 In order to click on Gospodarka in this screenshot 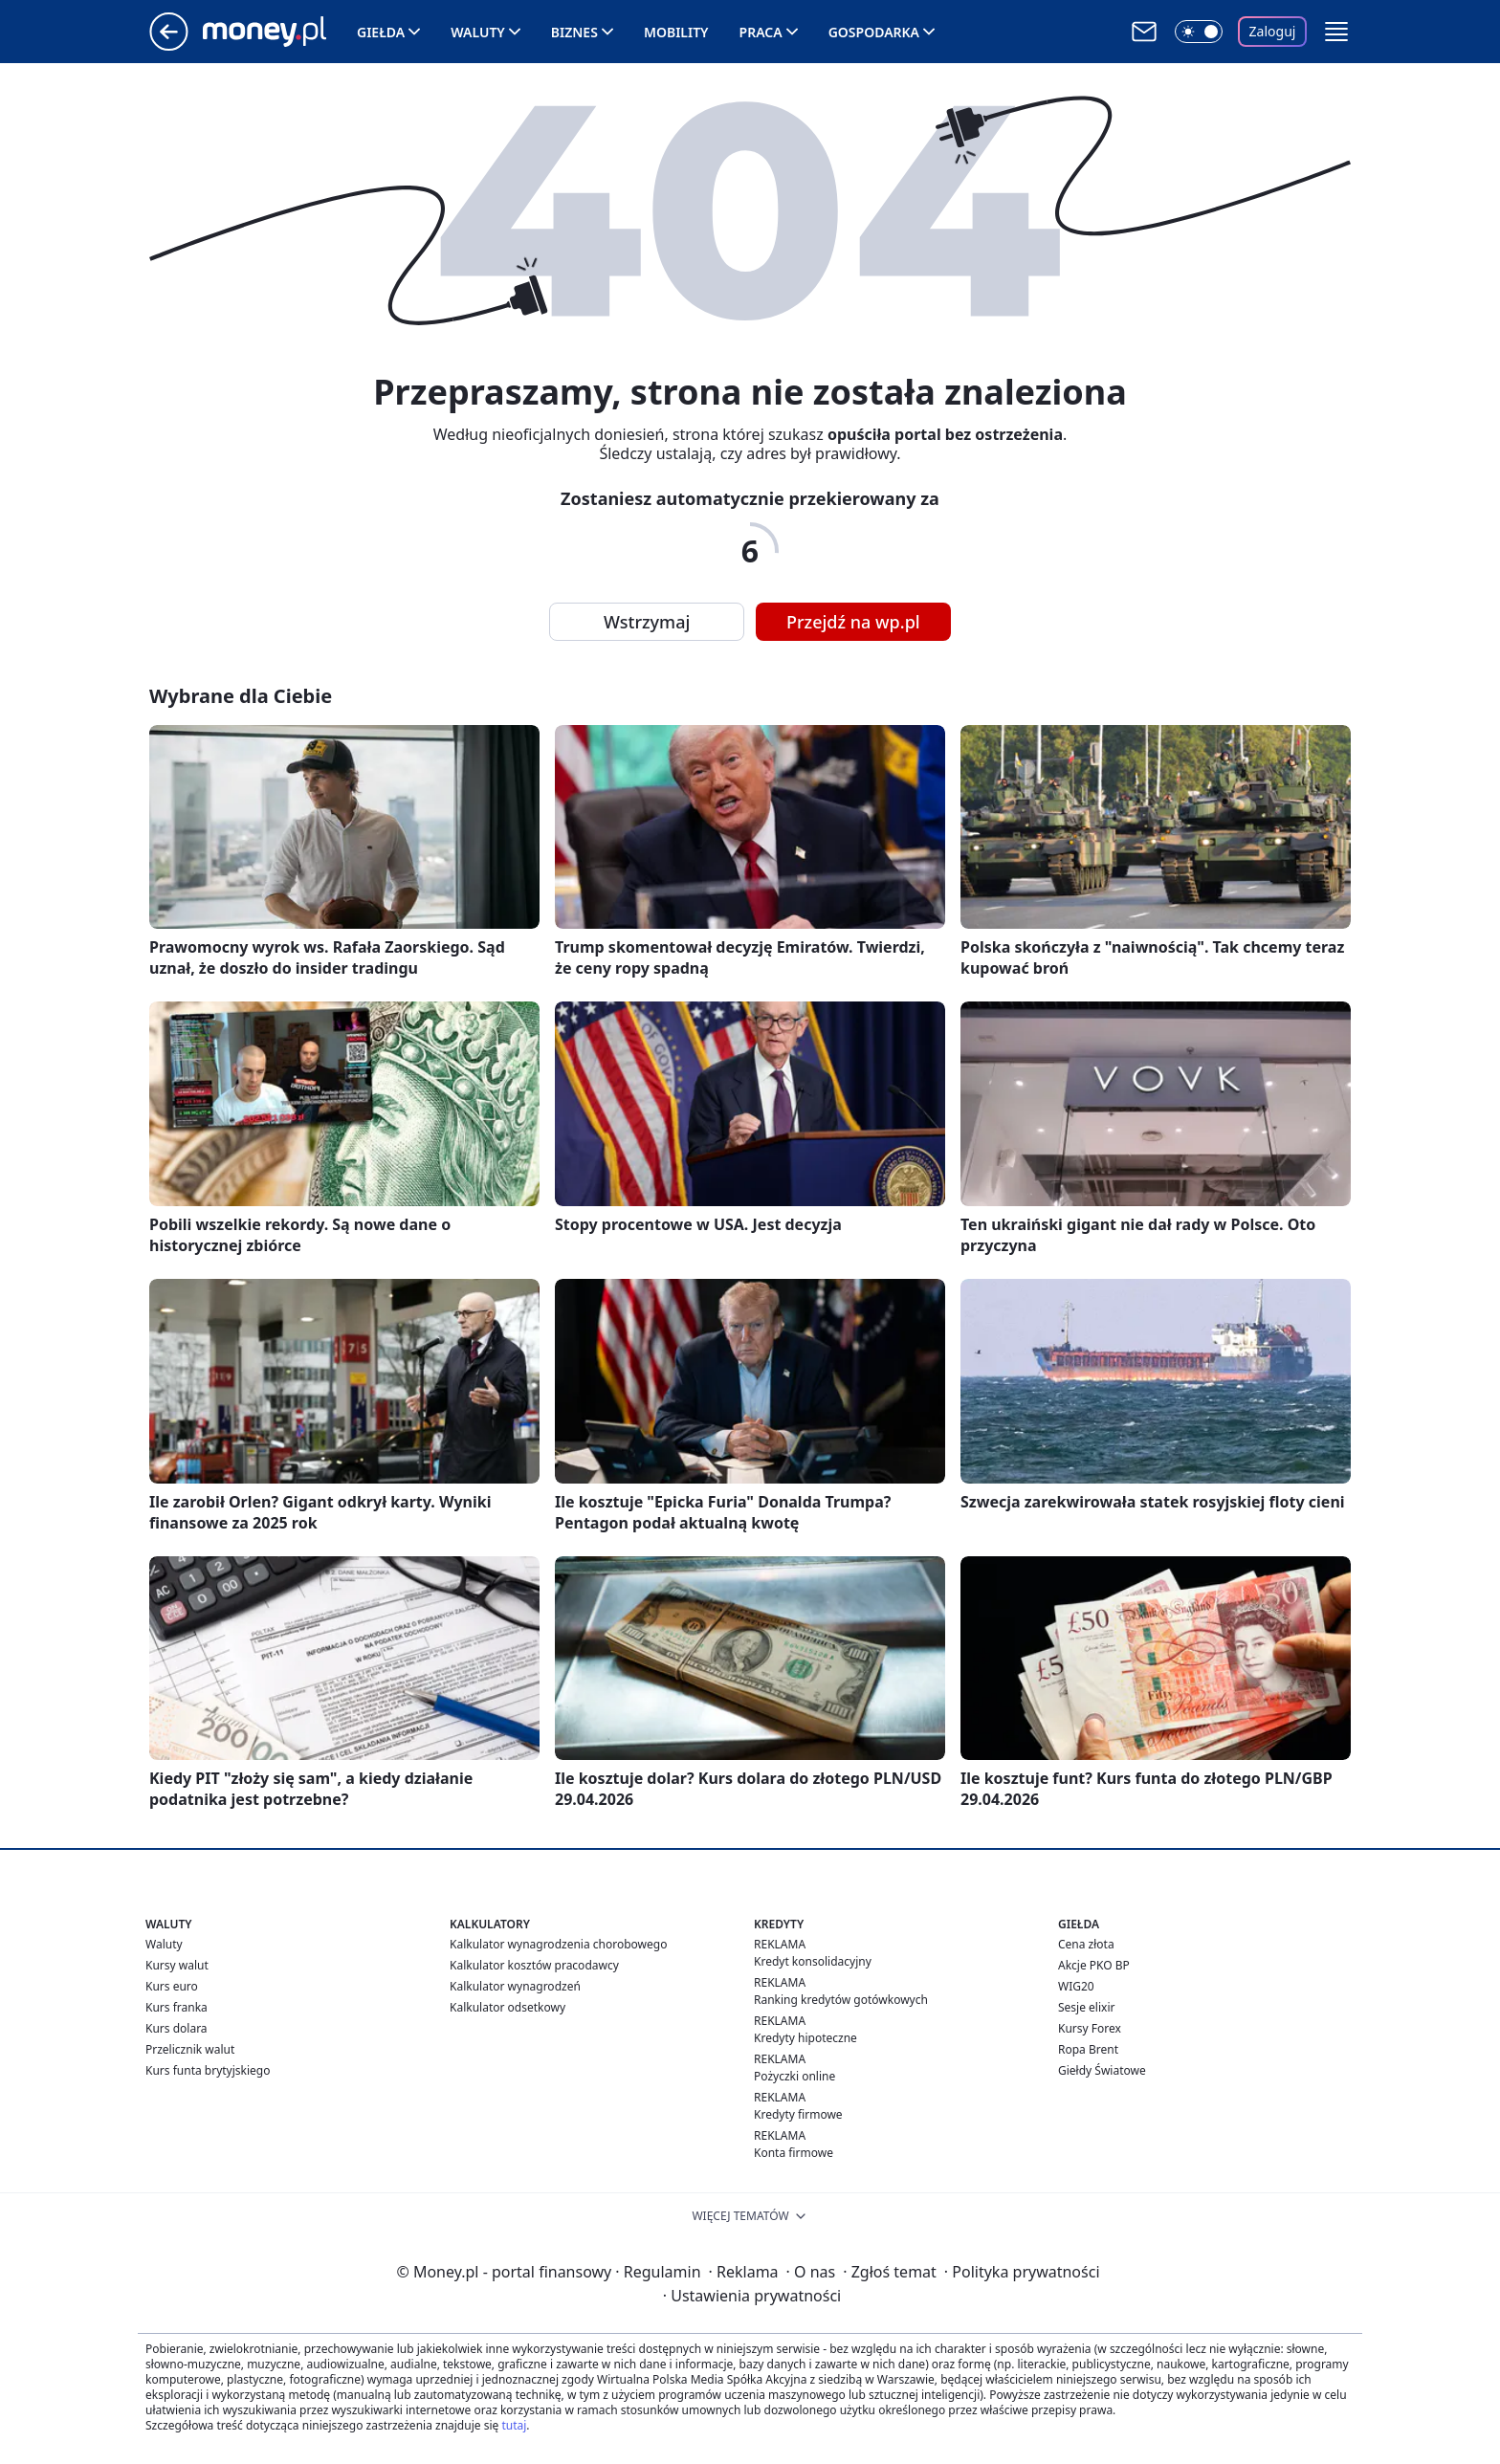, I will do `click(873, 32)`.